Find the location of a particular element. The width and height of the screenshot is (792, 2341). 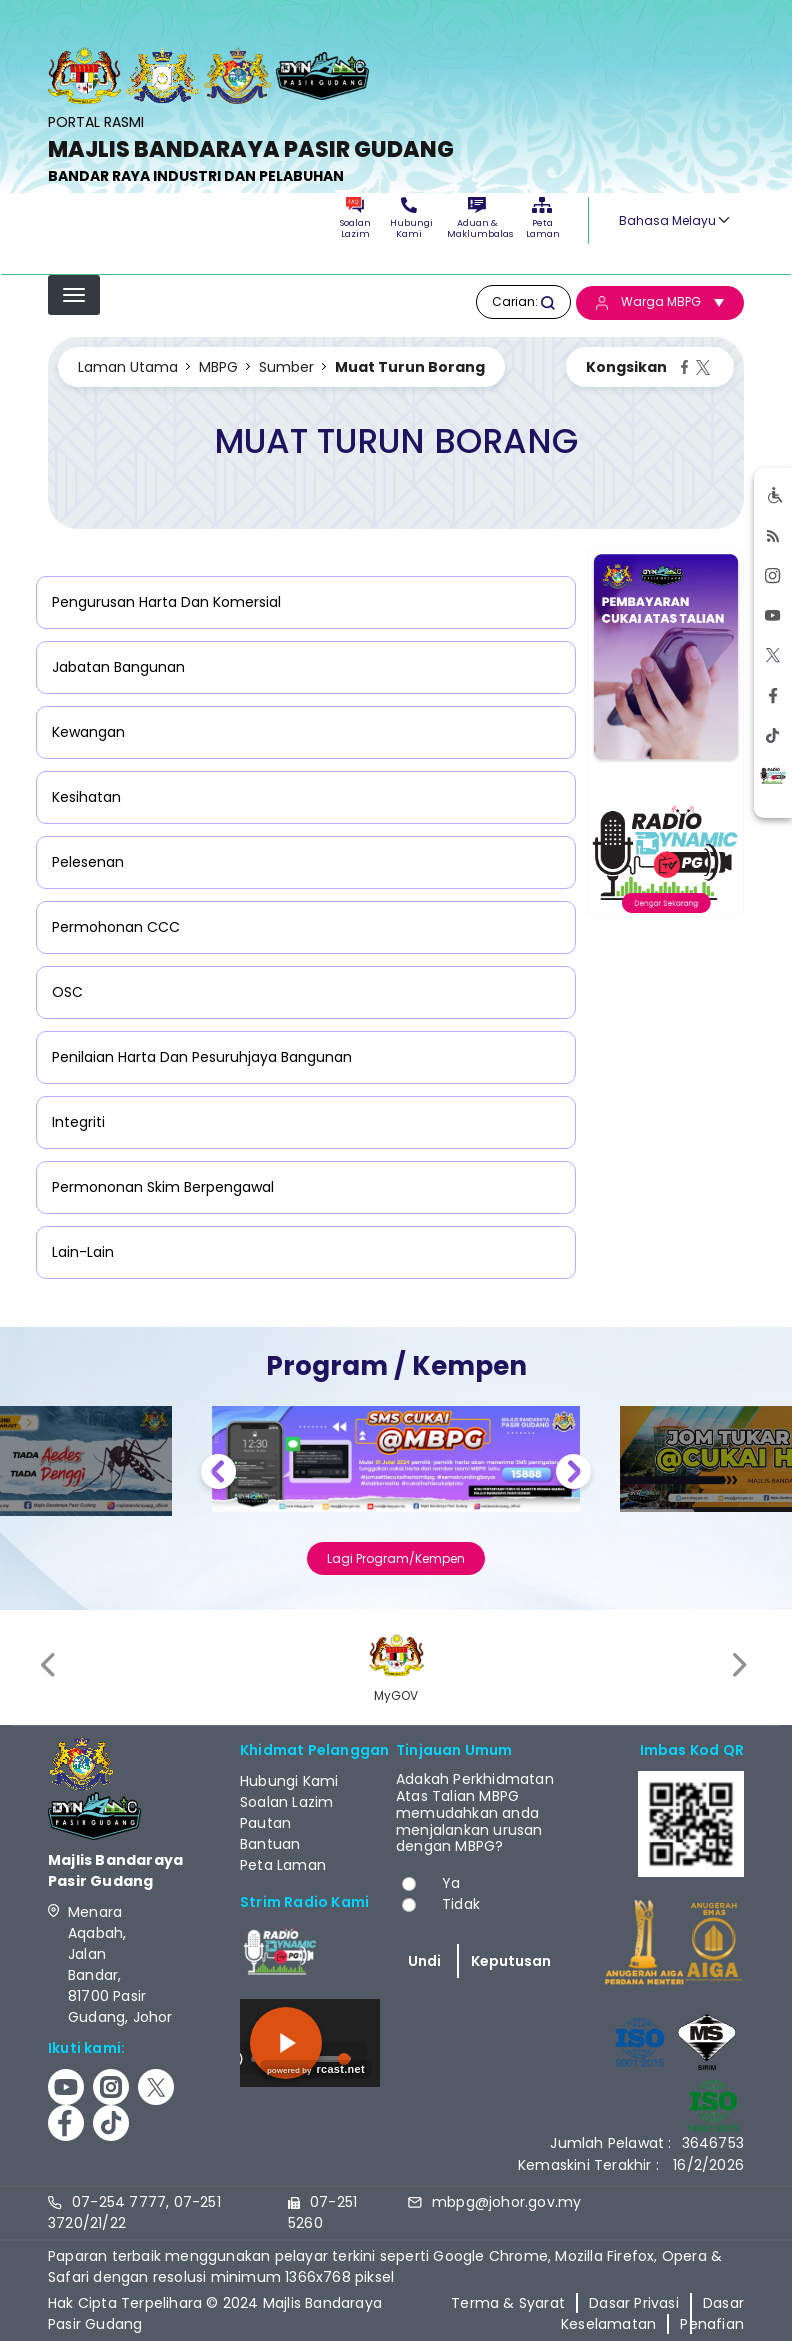

Pautan is located at coordinates (265, 1823).